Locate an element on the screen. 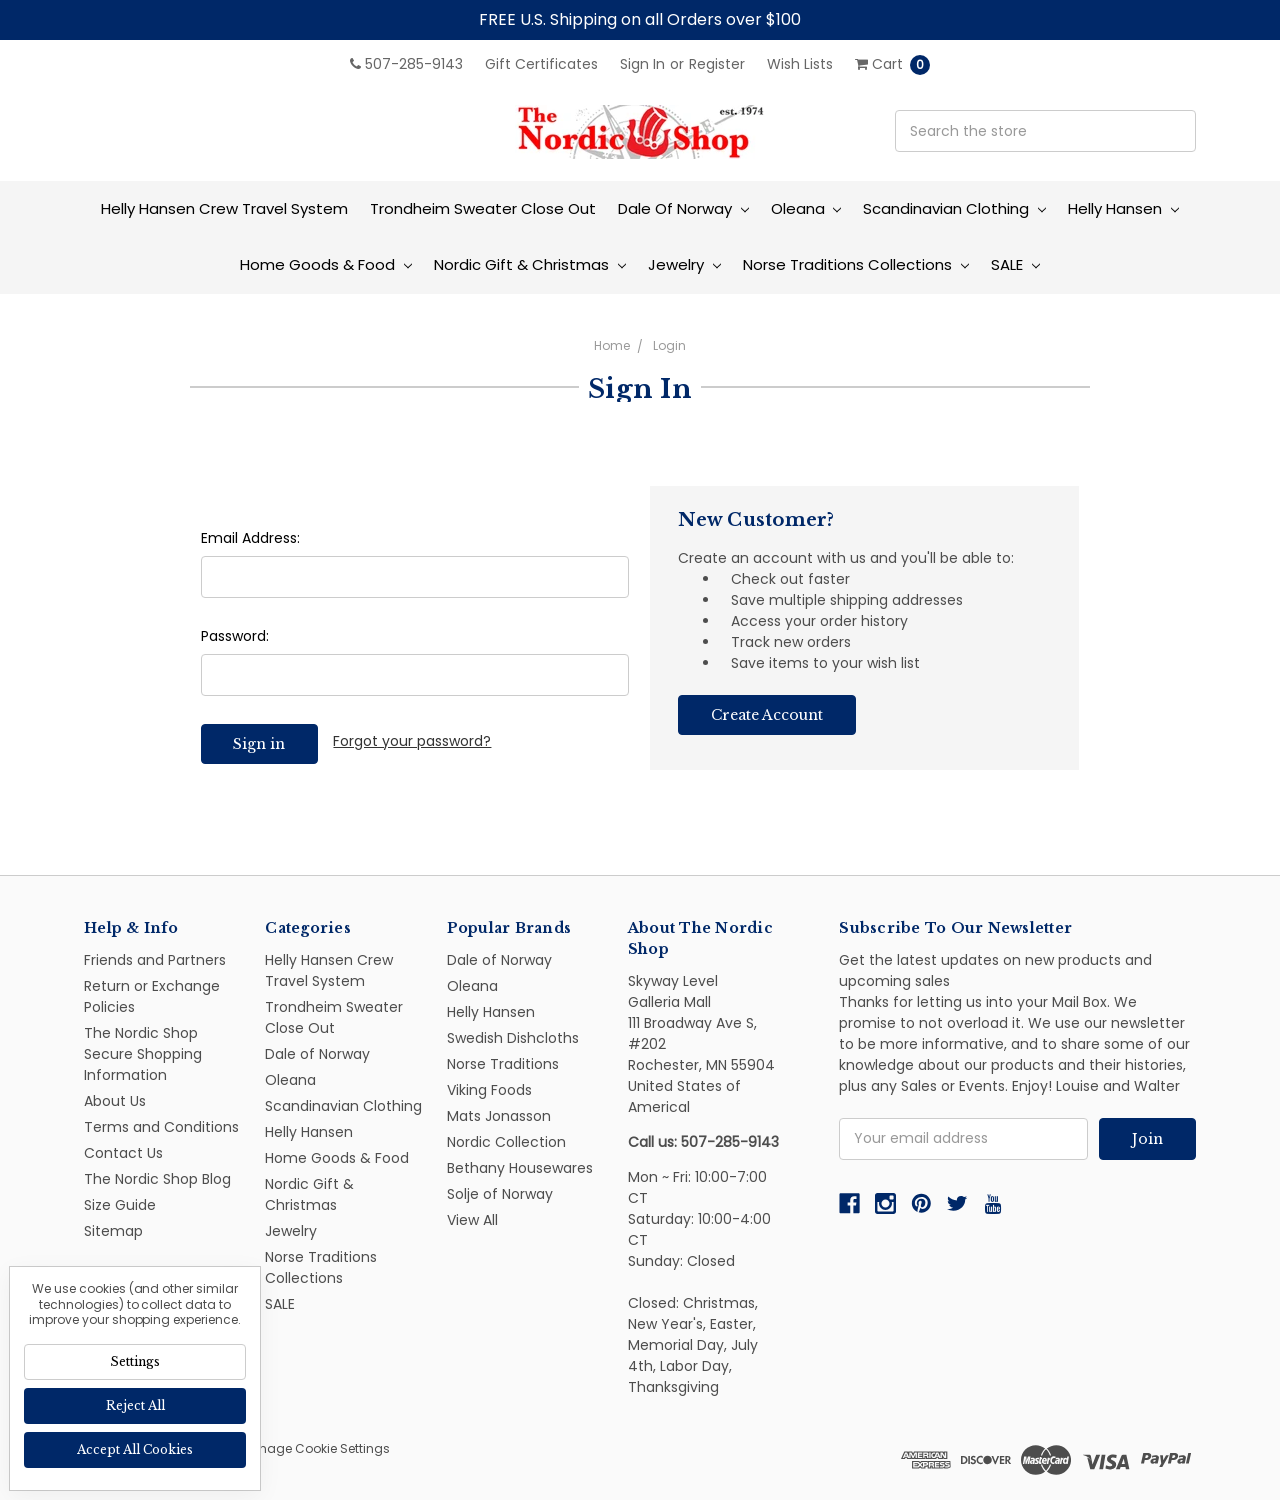  Bethany Housewares is located at coordinates (520, 1168).